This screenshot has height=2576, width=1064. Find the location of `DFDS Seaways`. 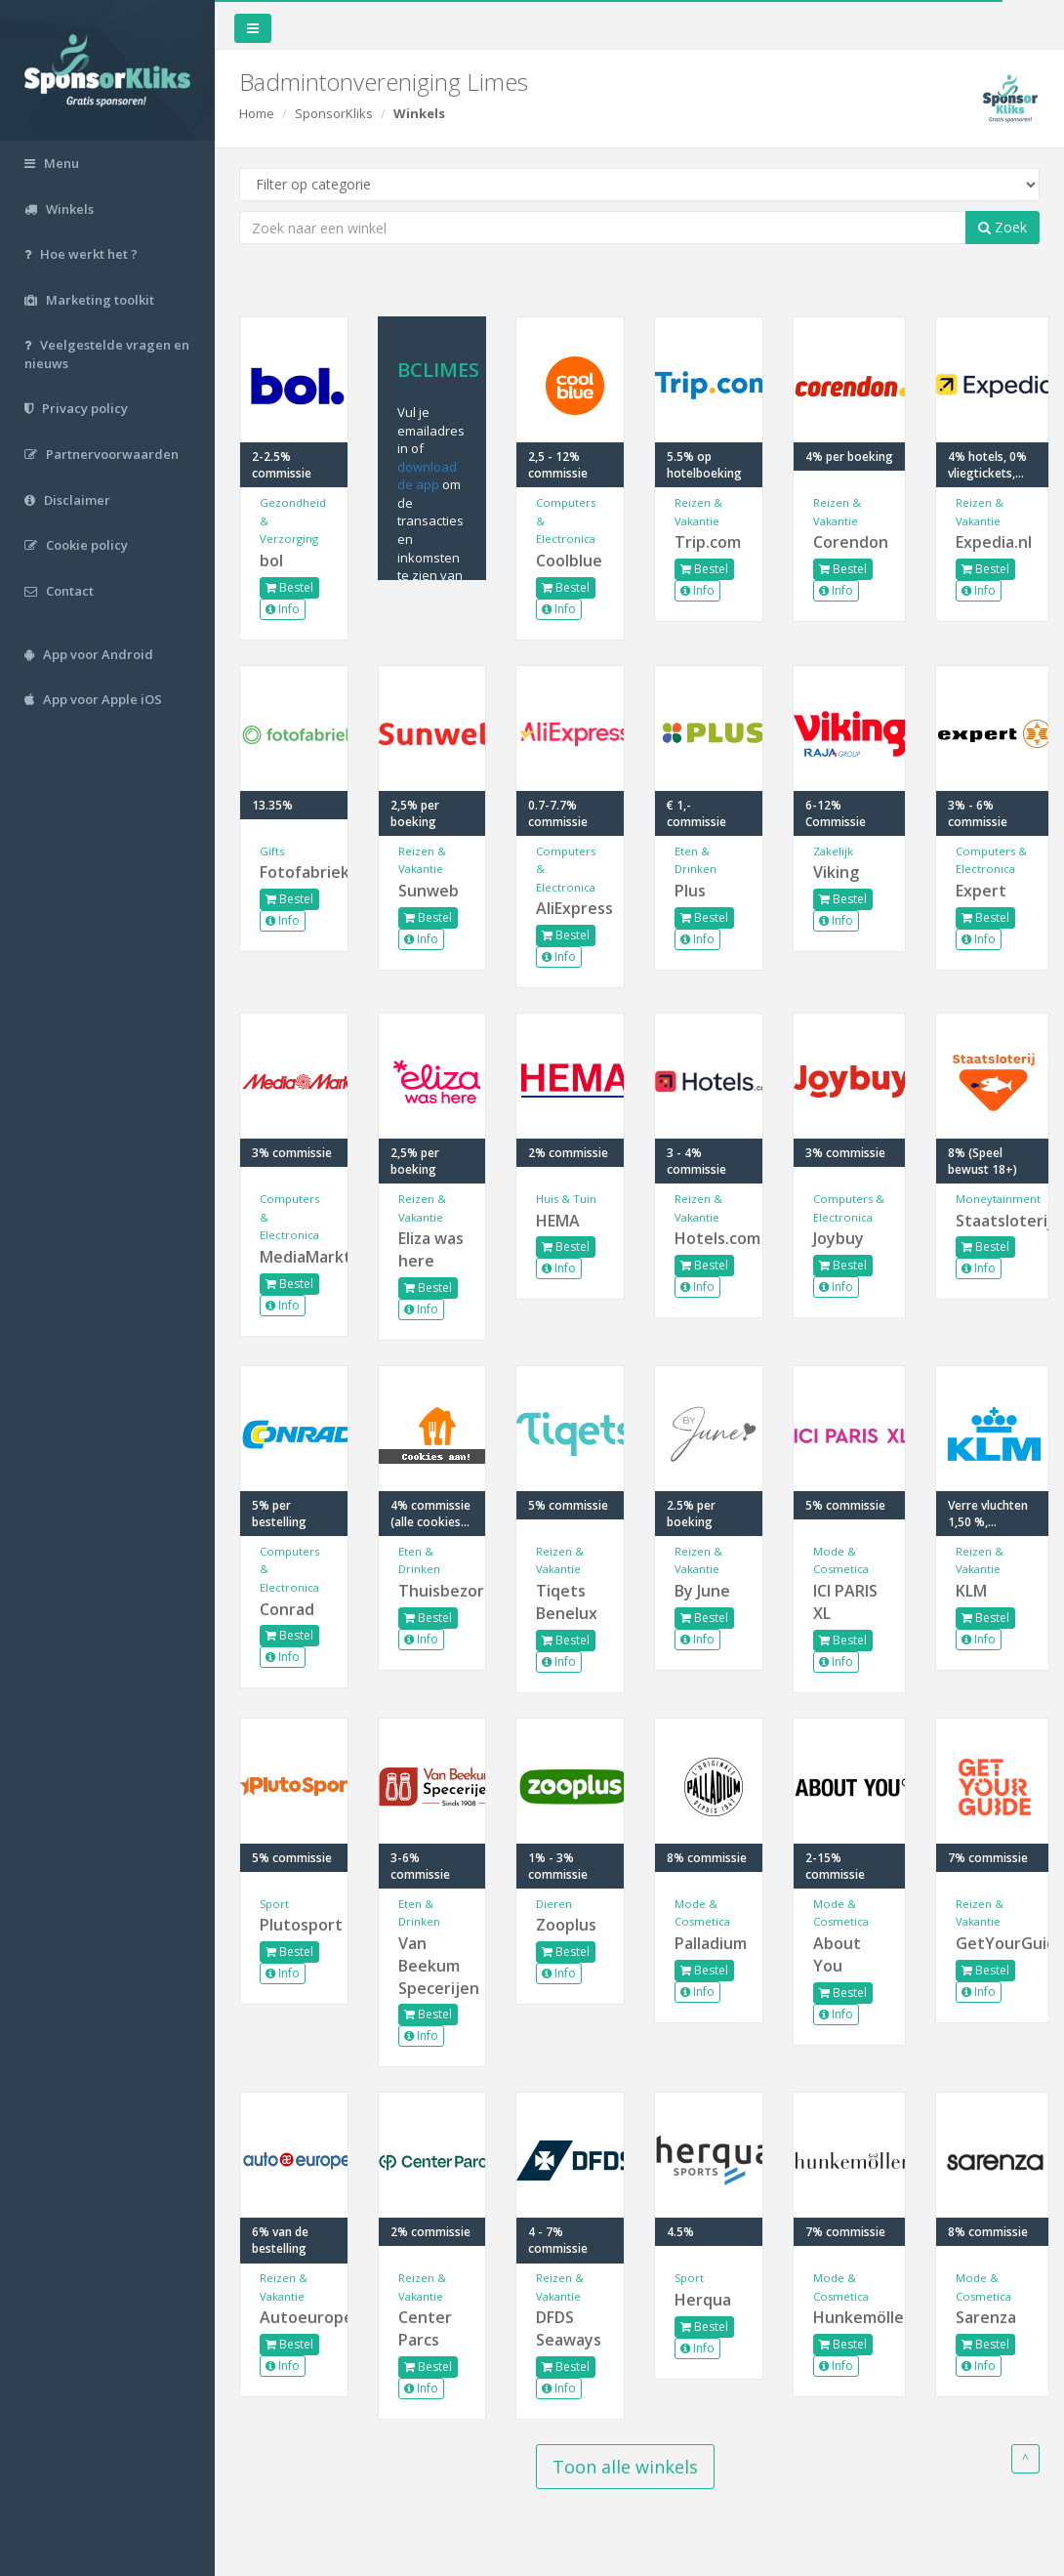

DFDS Seaways is located at coordinates (568, 2328).